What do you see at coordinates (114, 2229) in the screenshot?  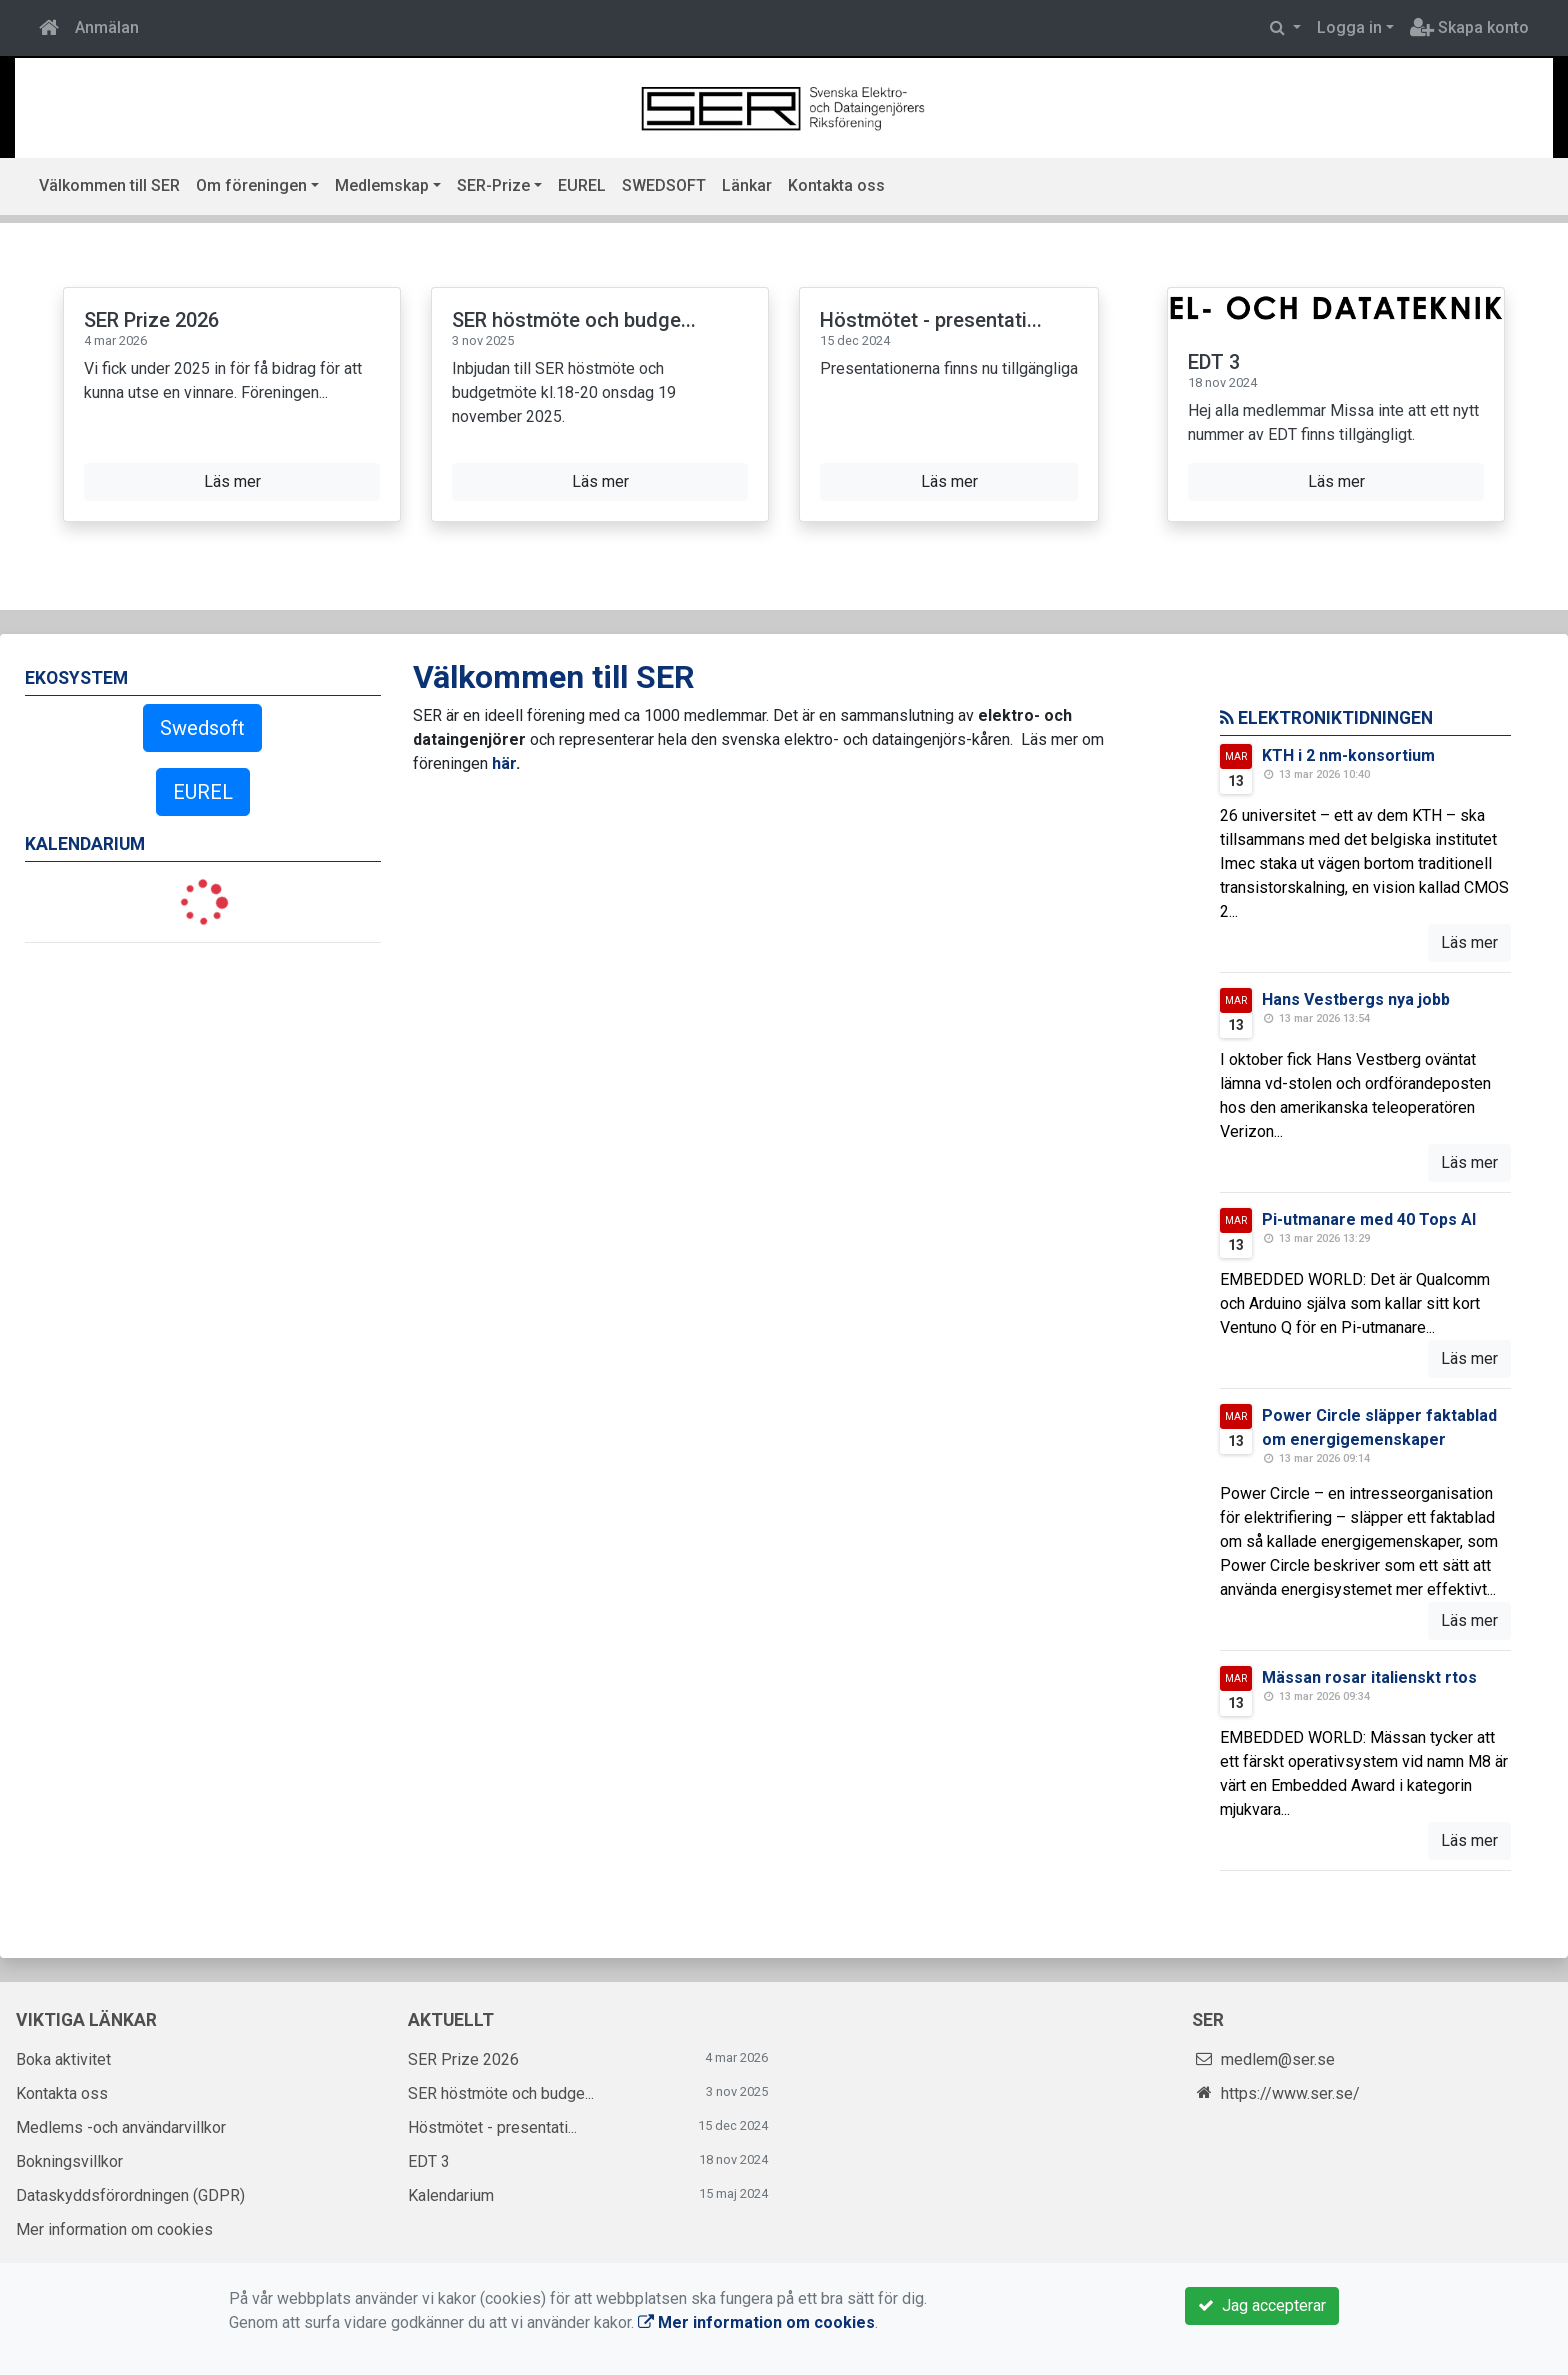 I see `Mer information om cookies` at bounding box center [114, 2229].